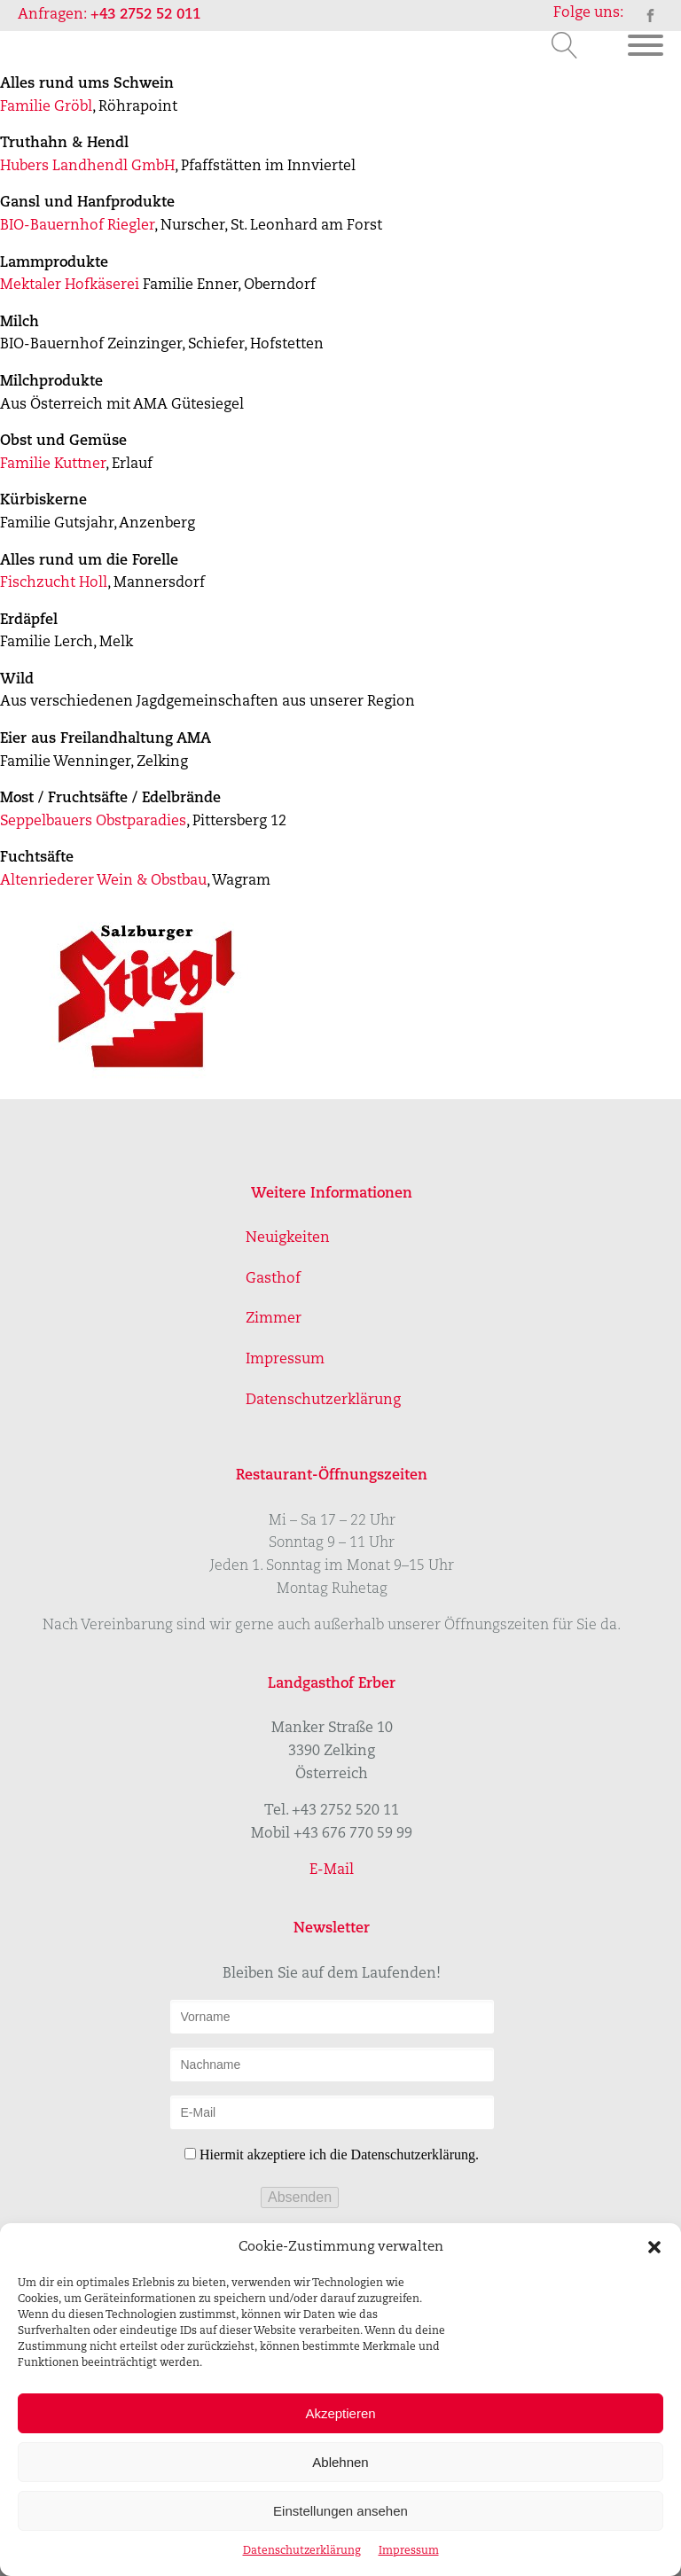 This screenshot has height=2576, width=681. What do you see at coordinates (53, 583) in the screenshot?
I see `Fischzucht Holl` at bounding box center [53, 583].